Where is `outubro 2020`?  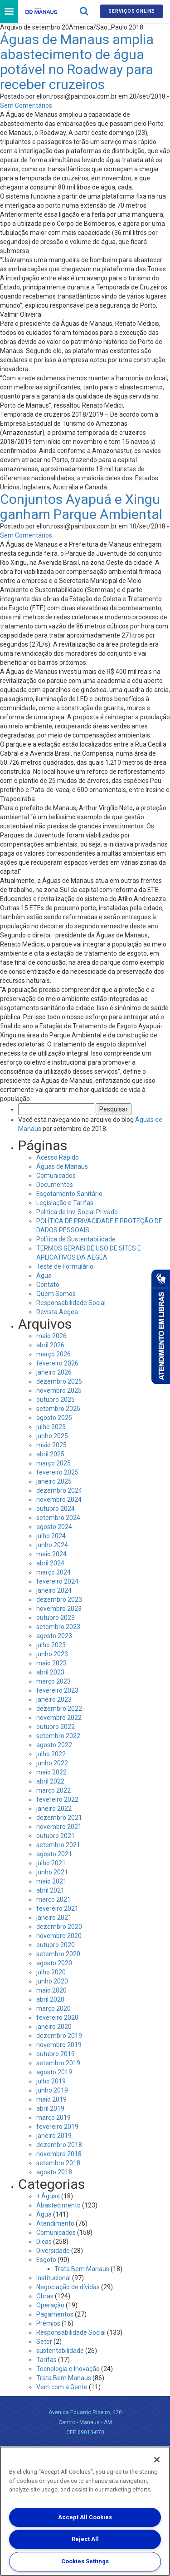
outubro 2020 is located at coordinates (55, 1944).